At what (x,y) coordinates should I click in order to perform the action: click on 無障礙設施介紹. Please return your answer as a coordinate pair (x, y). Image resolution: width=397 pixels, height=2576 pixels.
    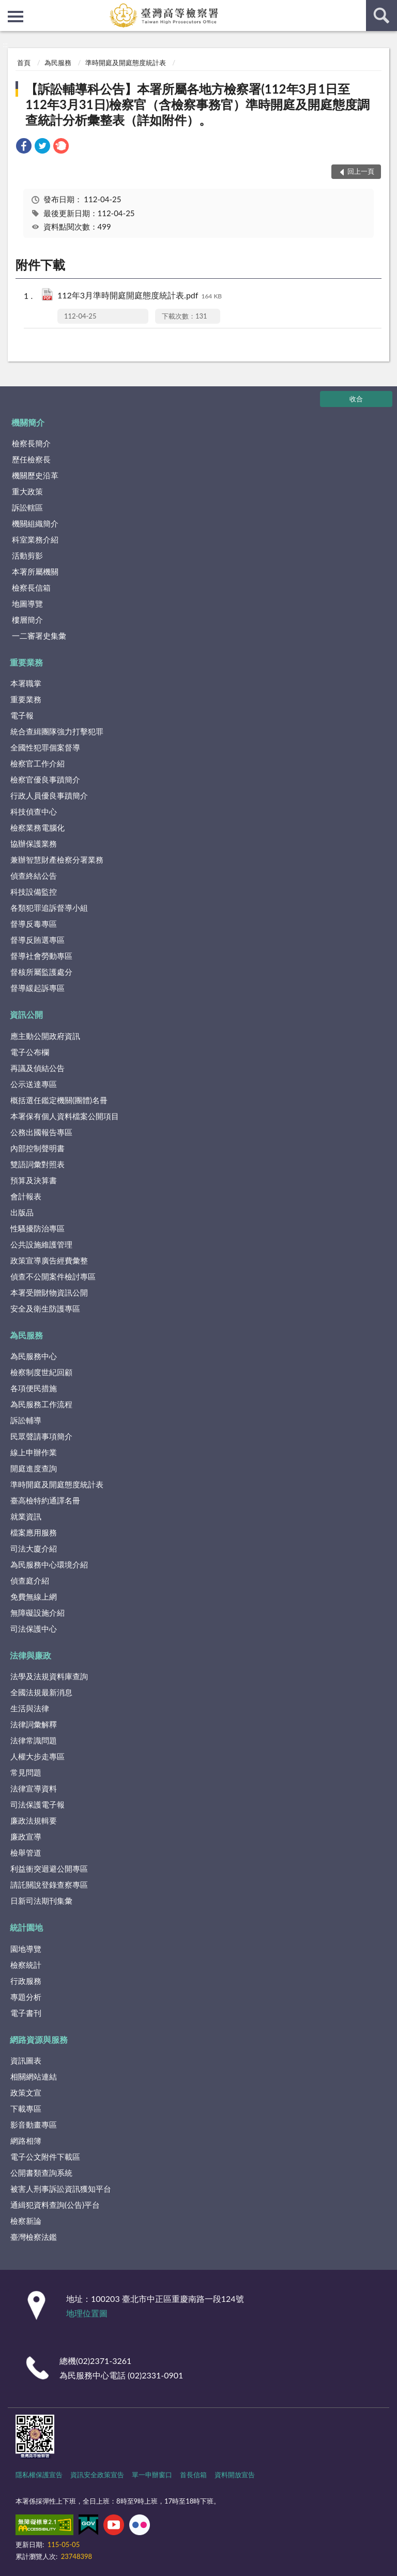
    Looking at the image, I should click on (37, 1612).